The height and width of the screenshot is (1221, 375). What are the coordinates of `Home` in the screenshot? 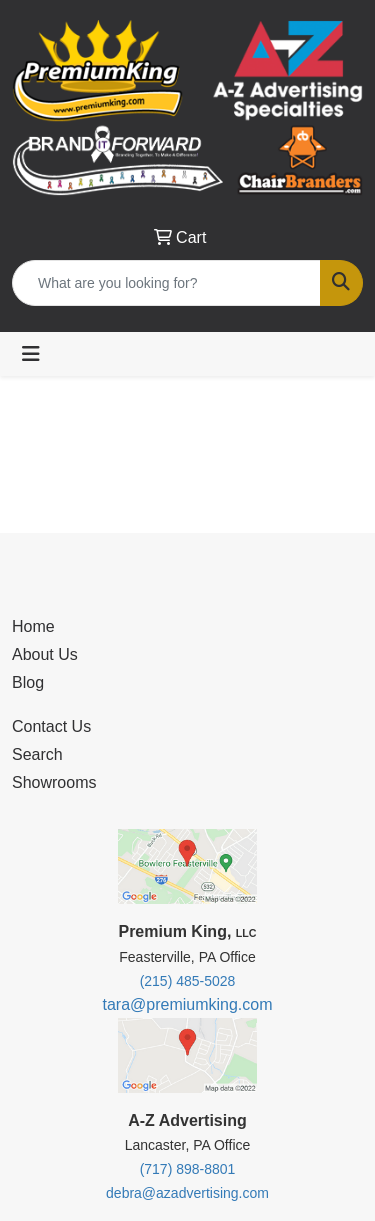 It's located at (33, 626).